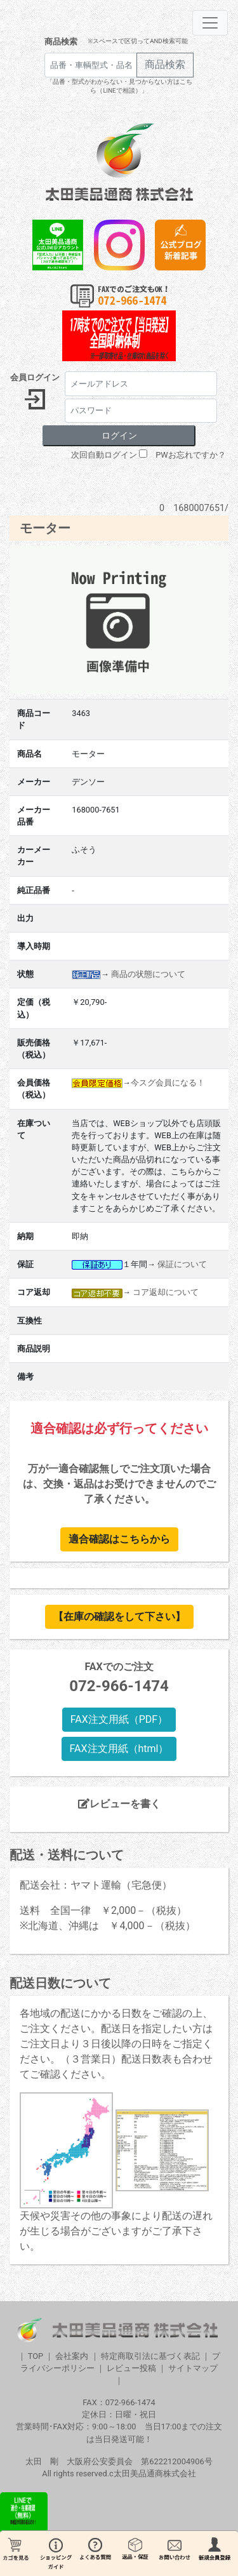 The image size is (238, 2576). I want to click on 商品検索, so click(60, 41).